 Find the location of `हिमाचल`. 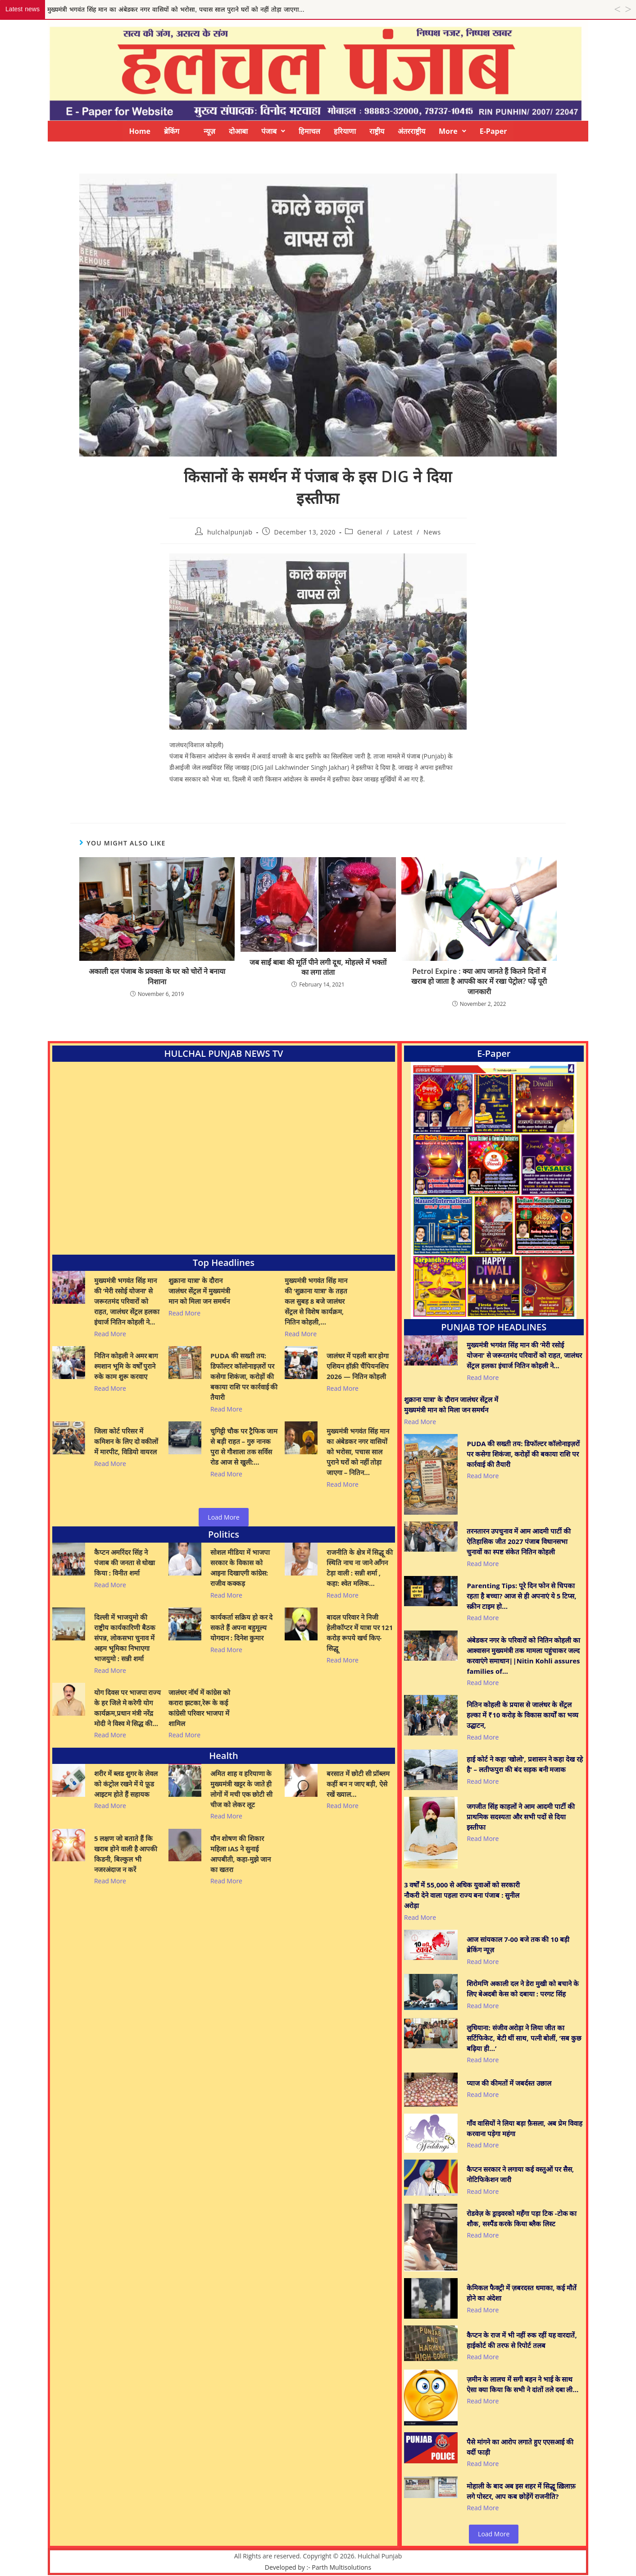

हिमाचल is located at coordinates (309, 131).